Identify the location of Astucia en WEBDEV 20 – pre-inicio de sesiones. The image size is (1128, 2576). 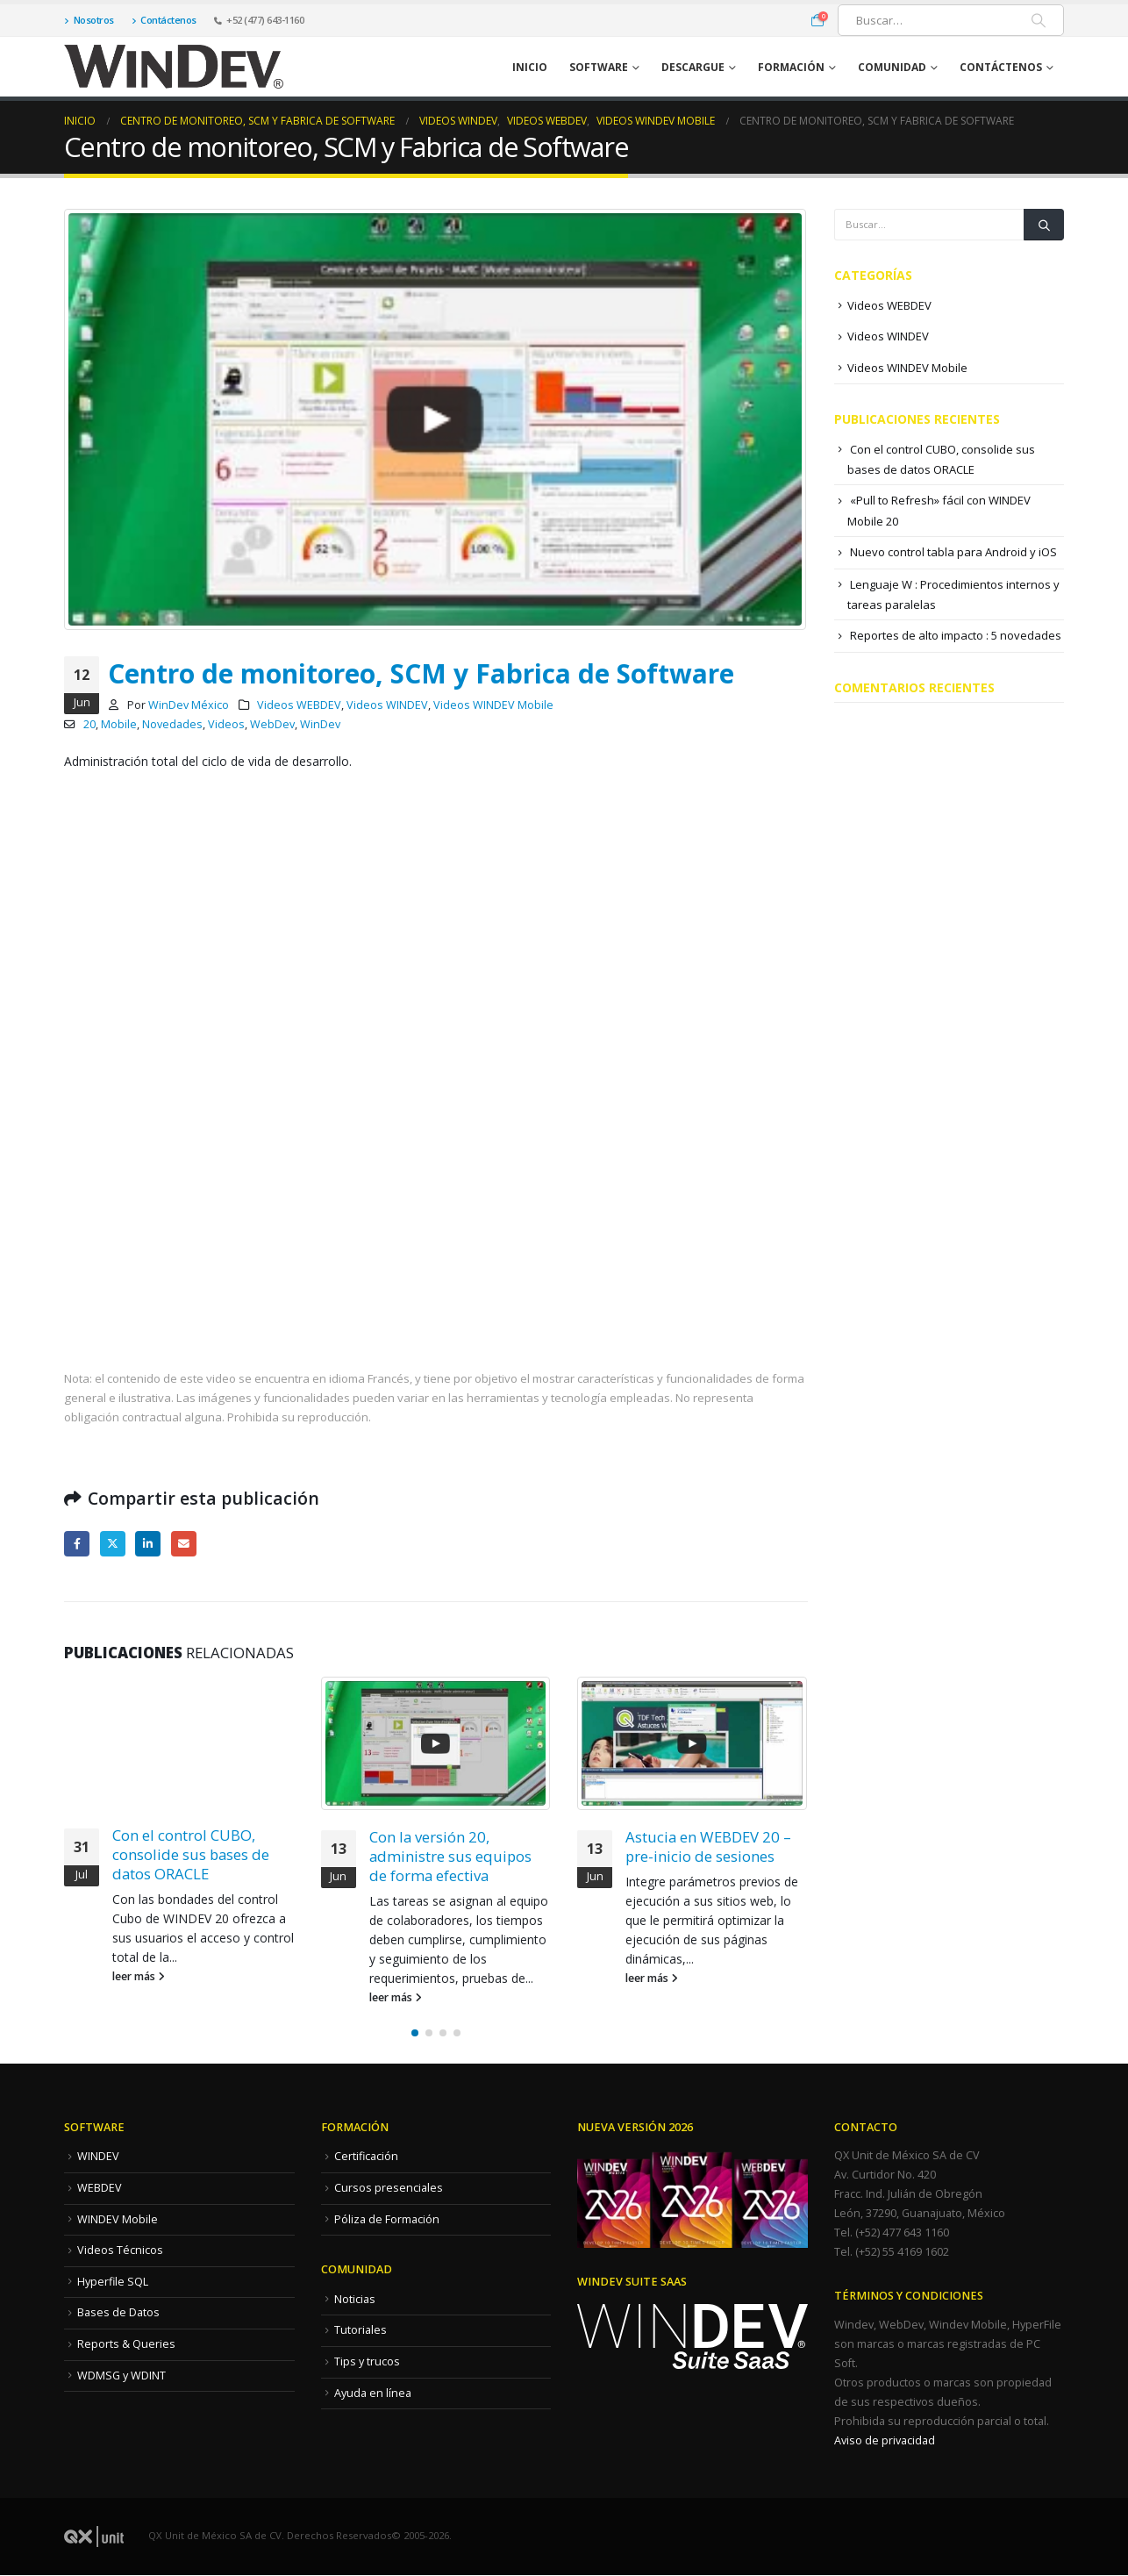
(708, 1846).